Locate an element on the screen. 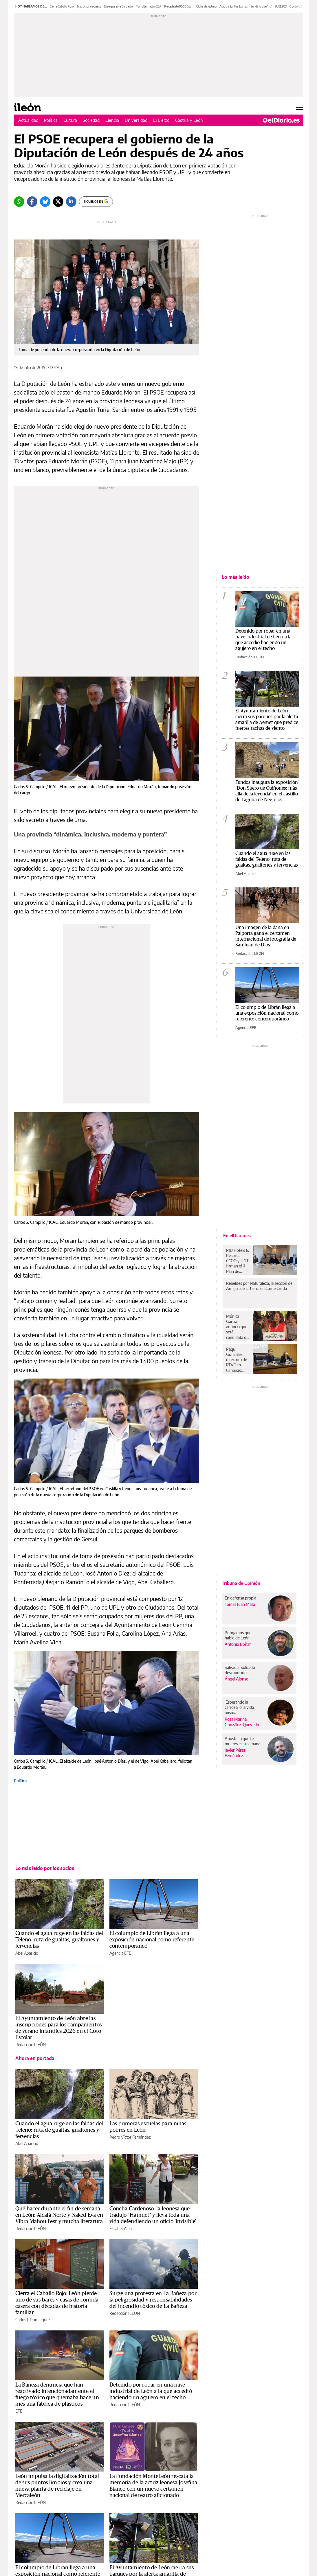 The image size is (317, 2576). Ángel Alonso is located at coordinates (236, 1678).